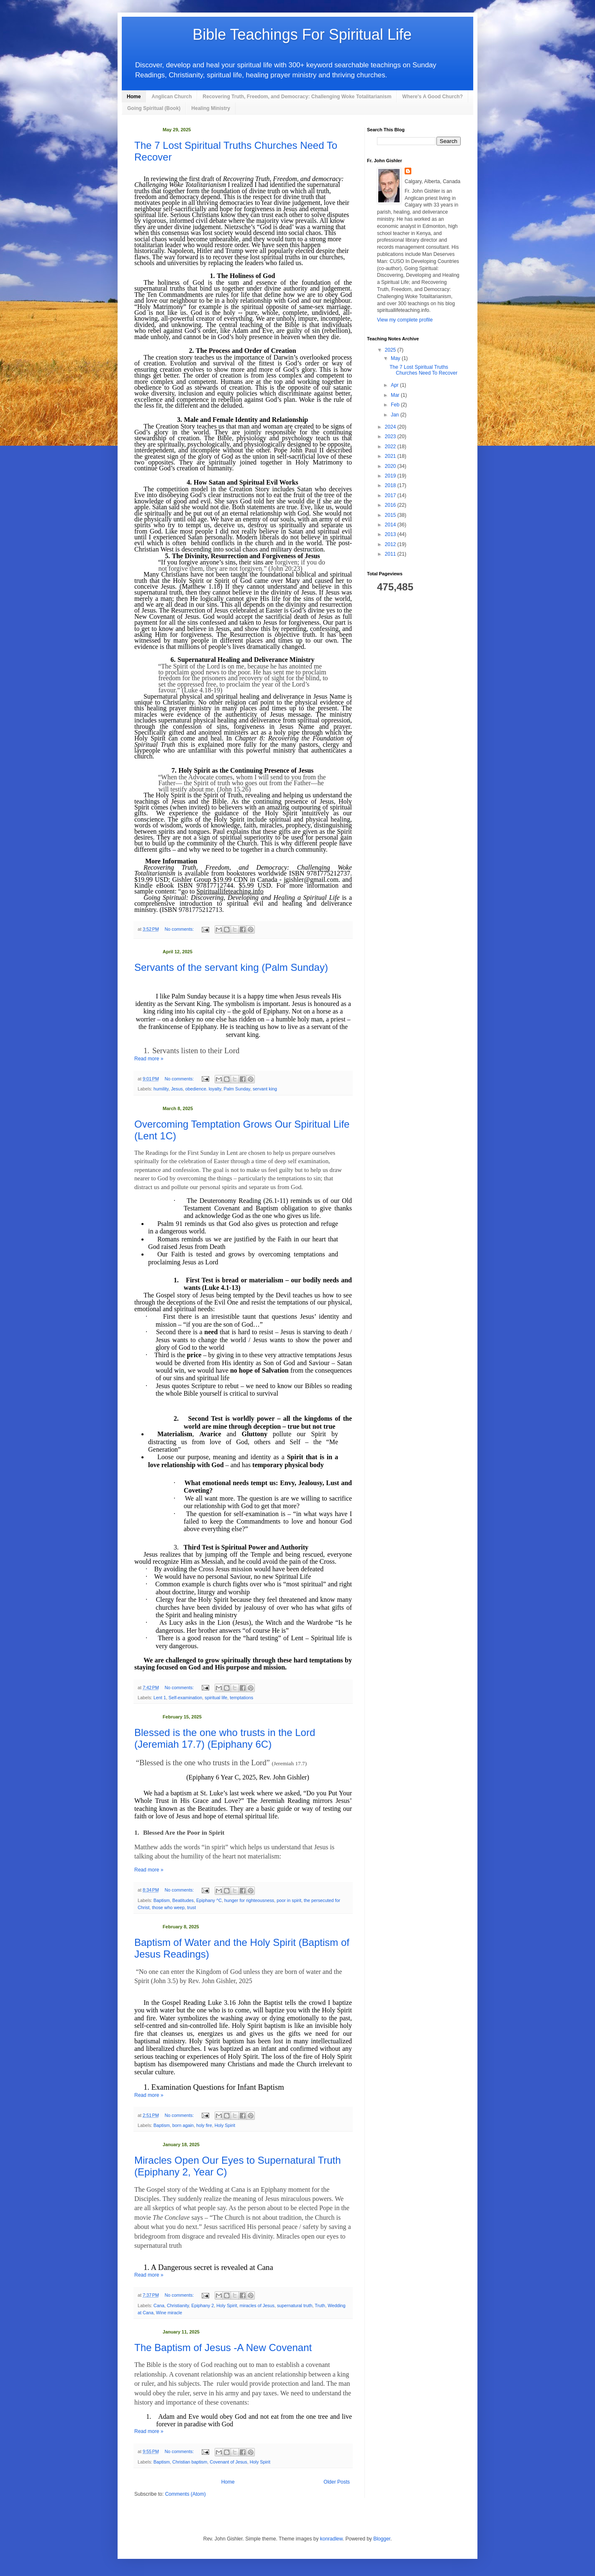 Image resolution: width=595 pixels, height=2576 pixels. Describe the element at coordinates (391, 436) in the screenshot. I see `2023` at that location.